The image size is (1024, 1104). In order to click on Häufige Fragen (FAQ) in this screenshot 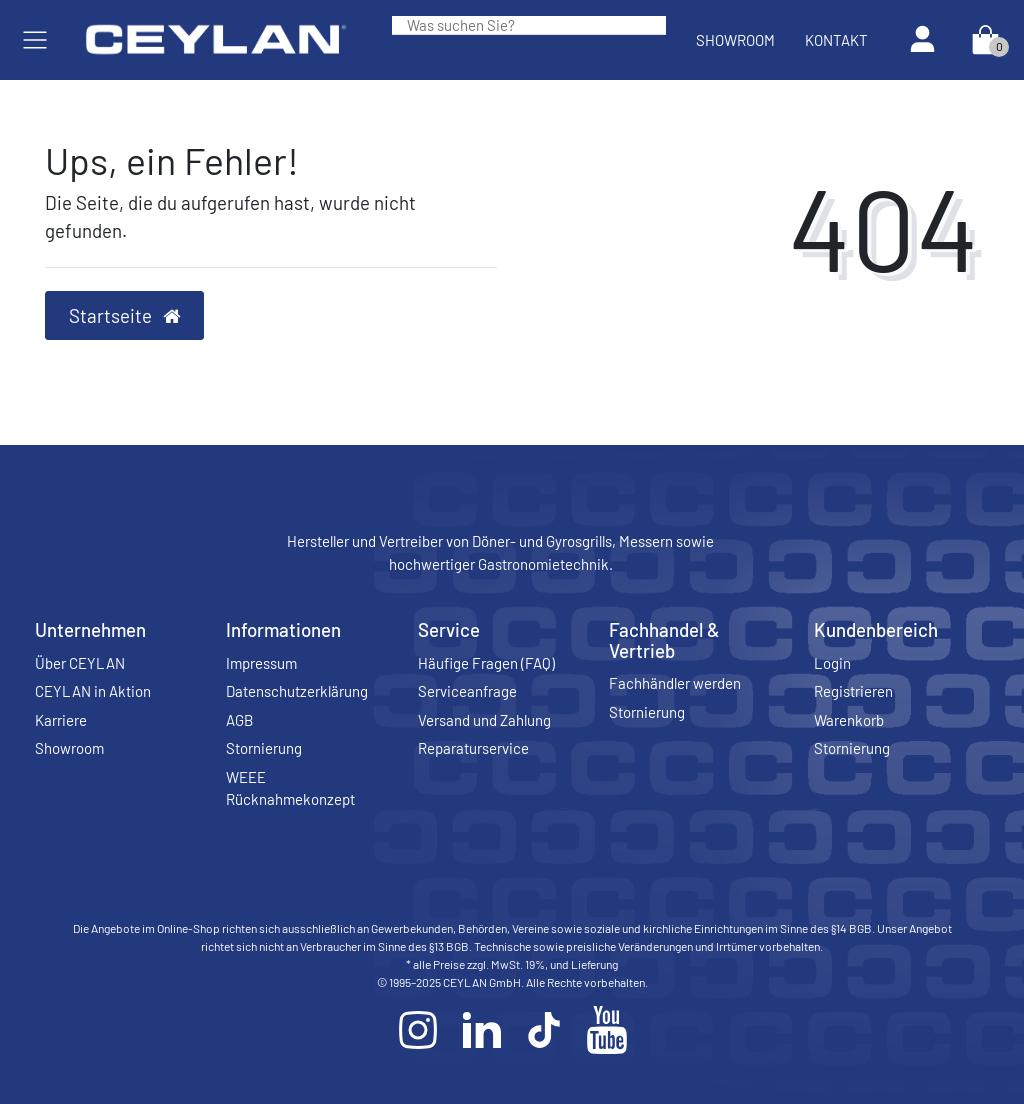, I will do `click(486, 663)`.